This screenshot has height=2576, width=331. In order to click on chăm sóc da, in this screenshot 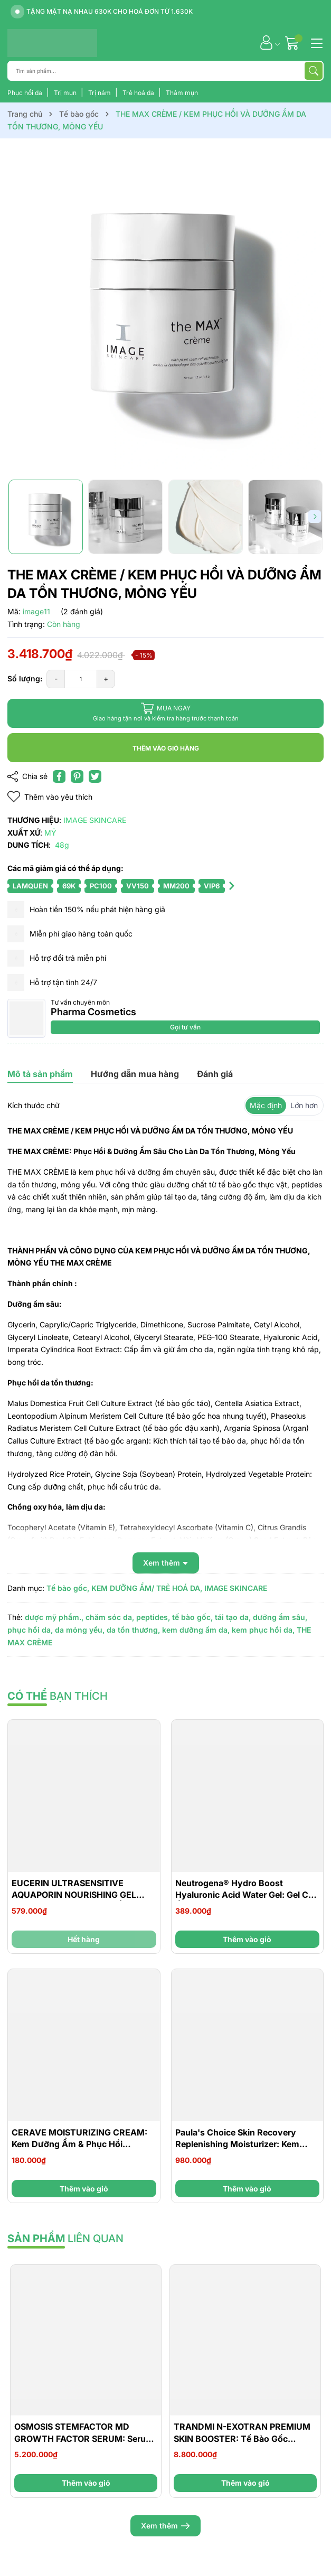, I will do `click(110, 1617)`.